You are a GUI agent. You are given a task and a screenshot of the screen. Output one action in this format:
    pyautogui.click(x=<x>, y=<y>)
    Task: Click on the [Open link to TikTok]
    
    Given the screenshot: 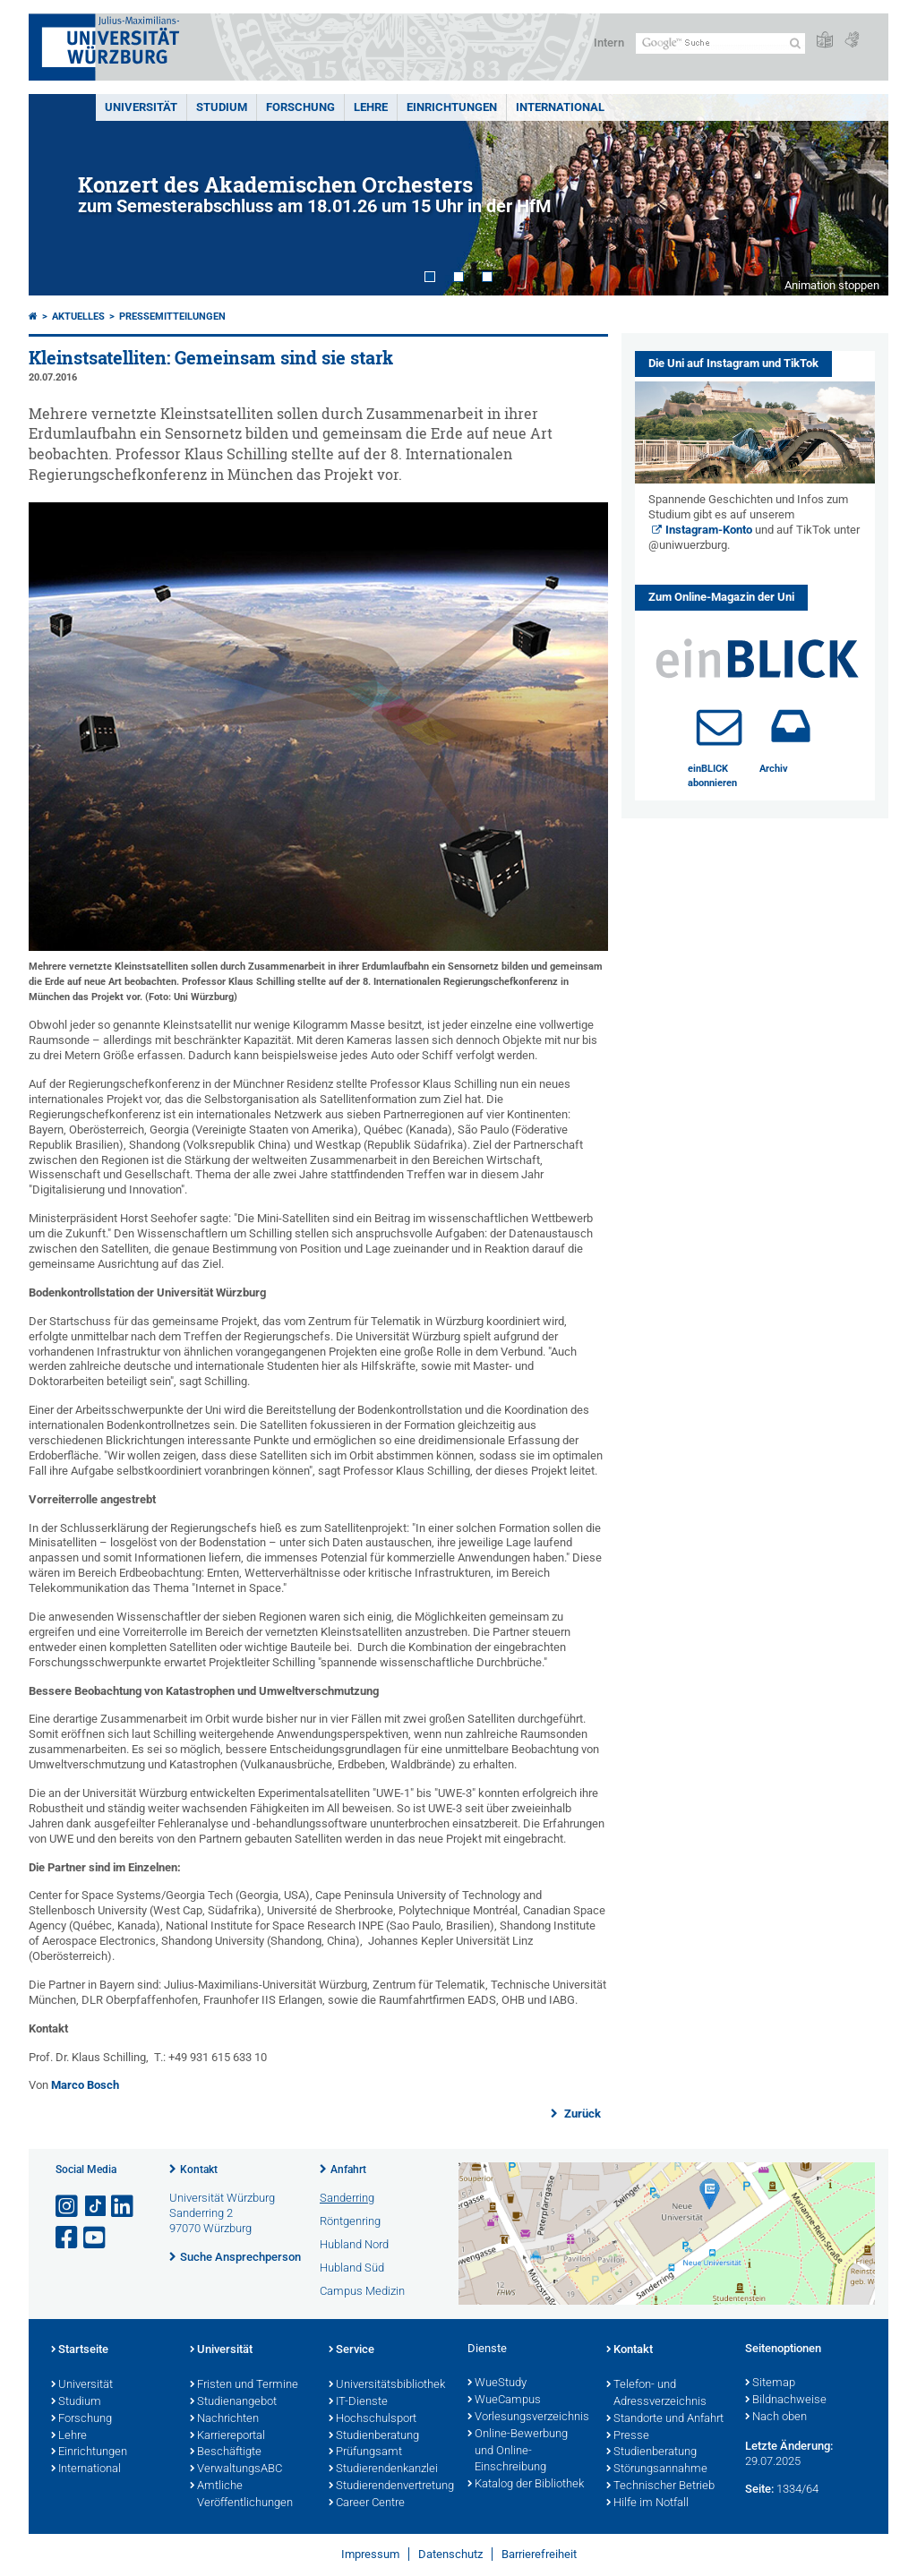 What is the action you would take?
    pyautogui.click(x=95, y=2206)
    